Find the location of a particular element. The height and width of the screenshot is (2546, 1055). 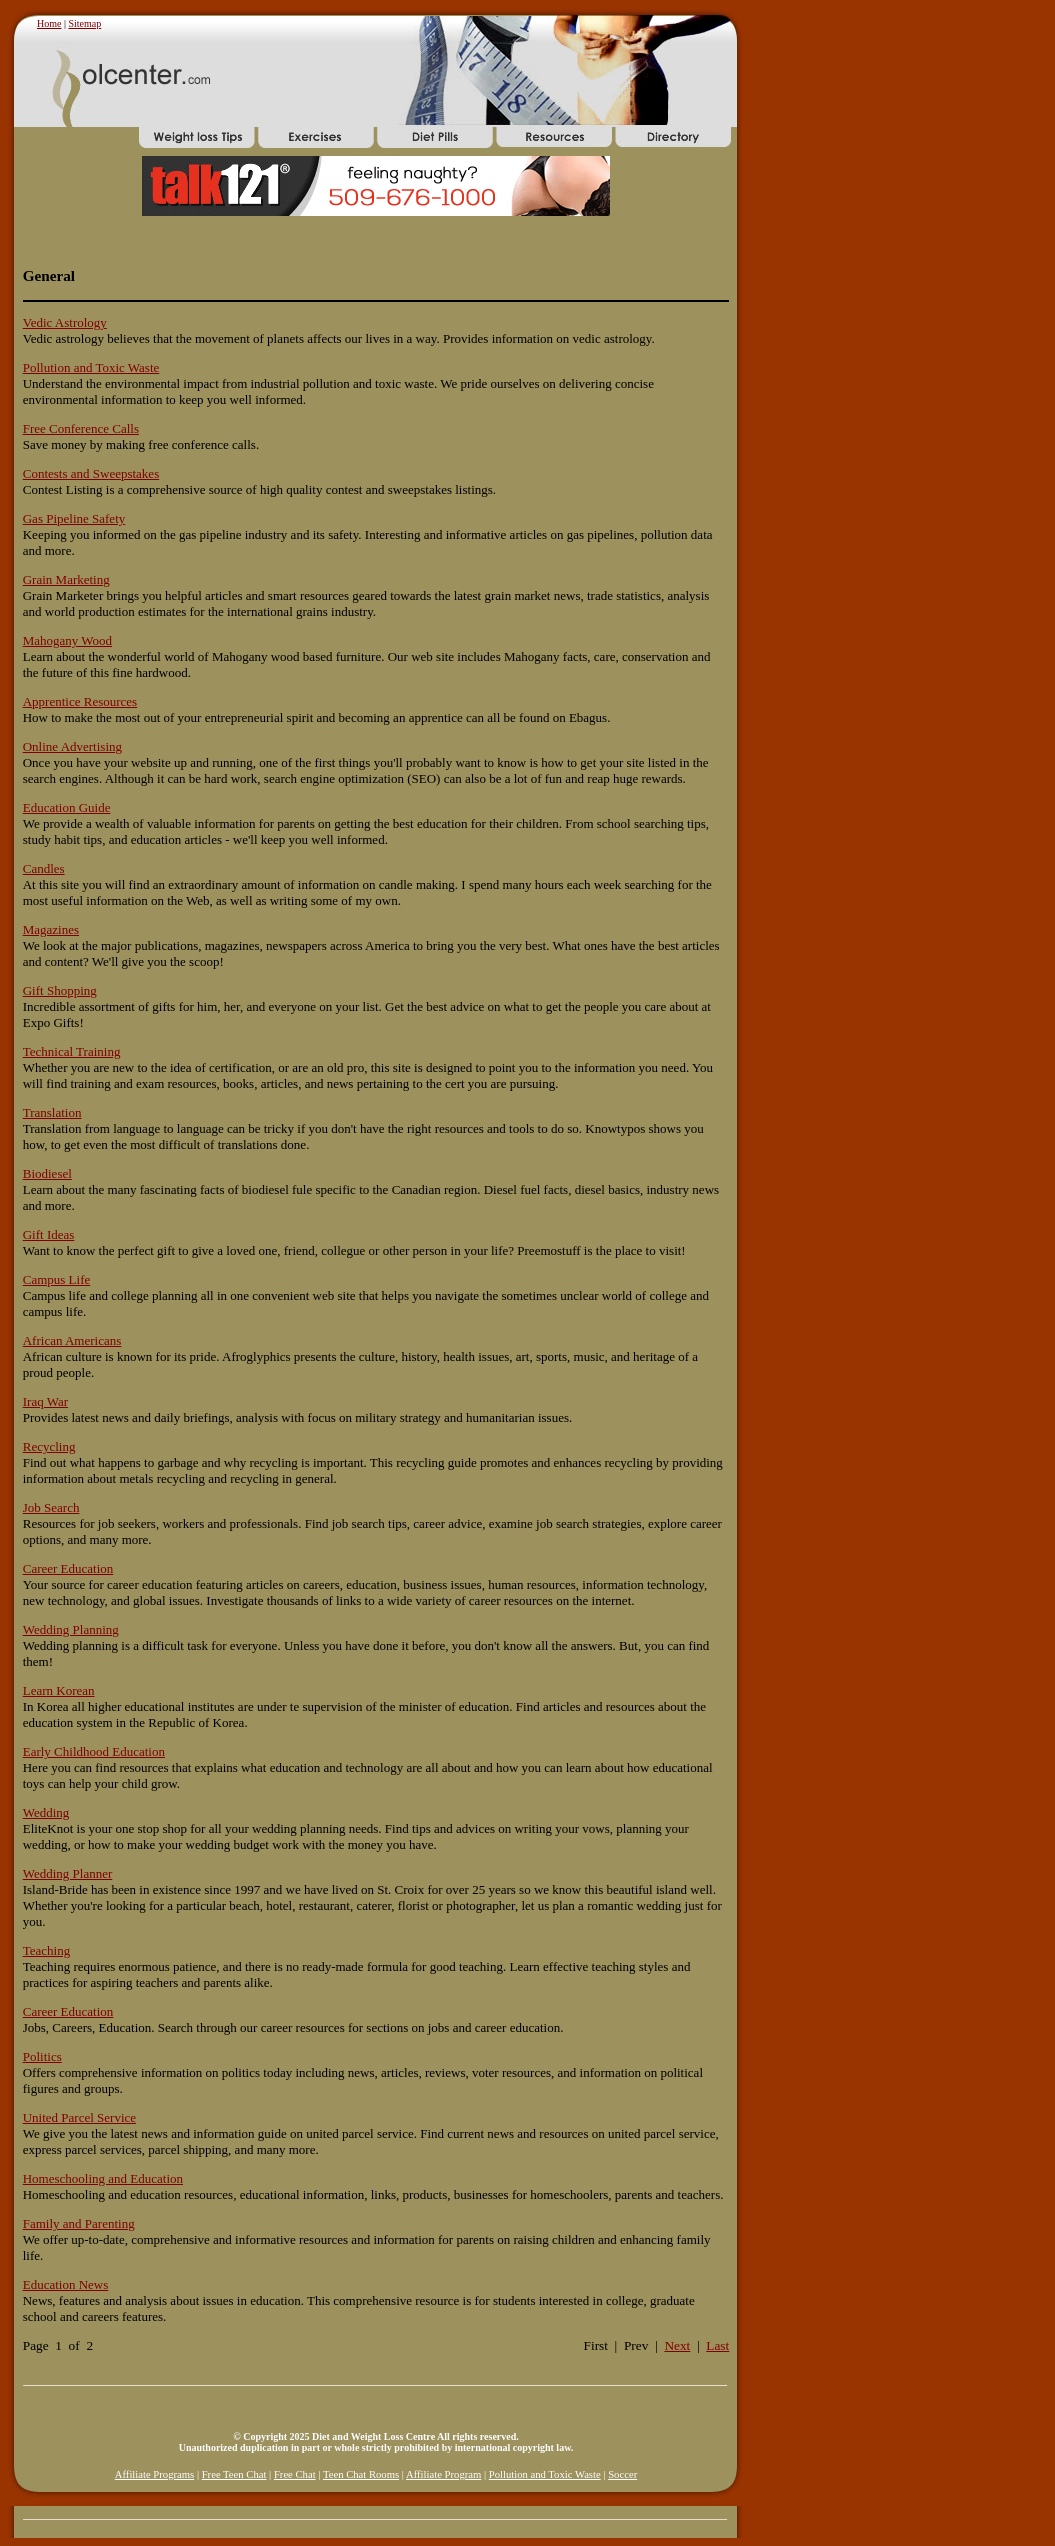

African Americans is located at coordinates (72, 1340).